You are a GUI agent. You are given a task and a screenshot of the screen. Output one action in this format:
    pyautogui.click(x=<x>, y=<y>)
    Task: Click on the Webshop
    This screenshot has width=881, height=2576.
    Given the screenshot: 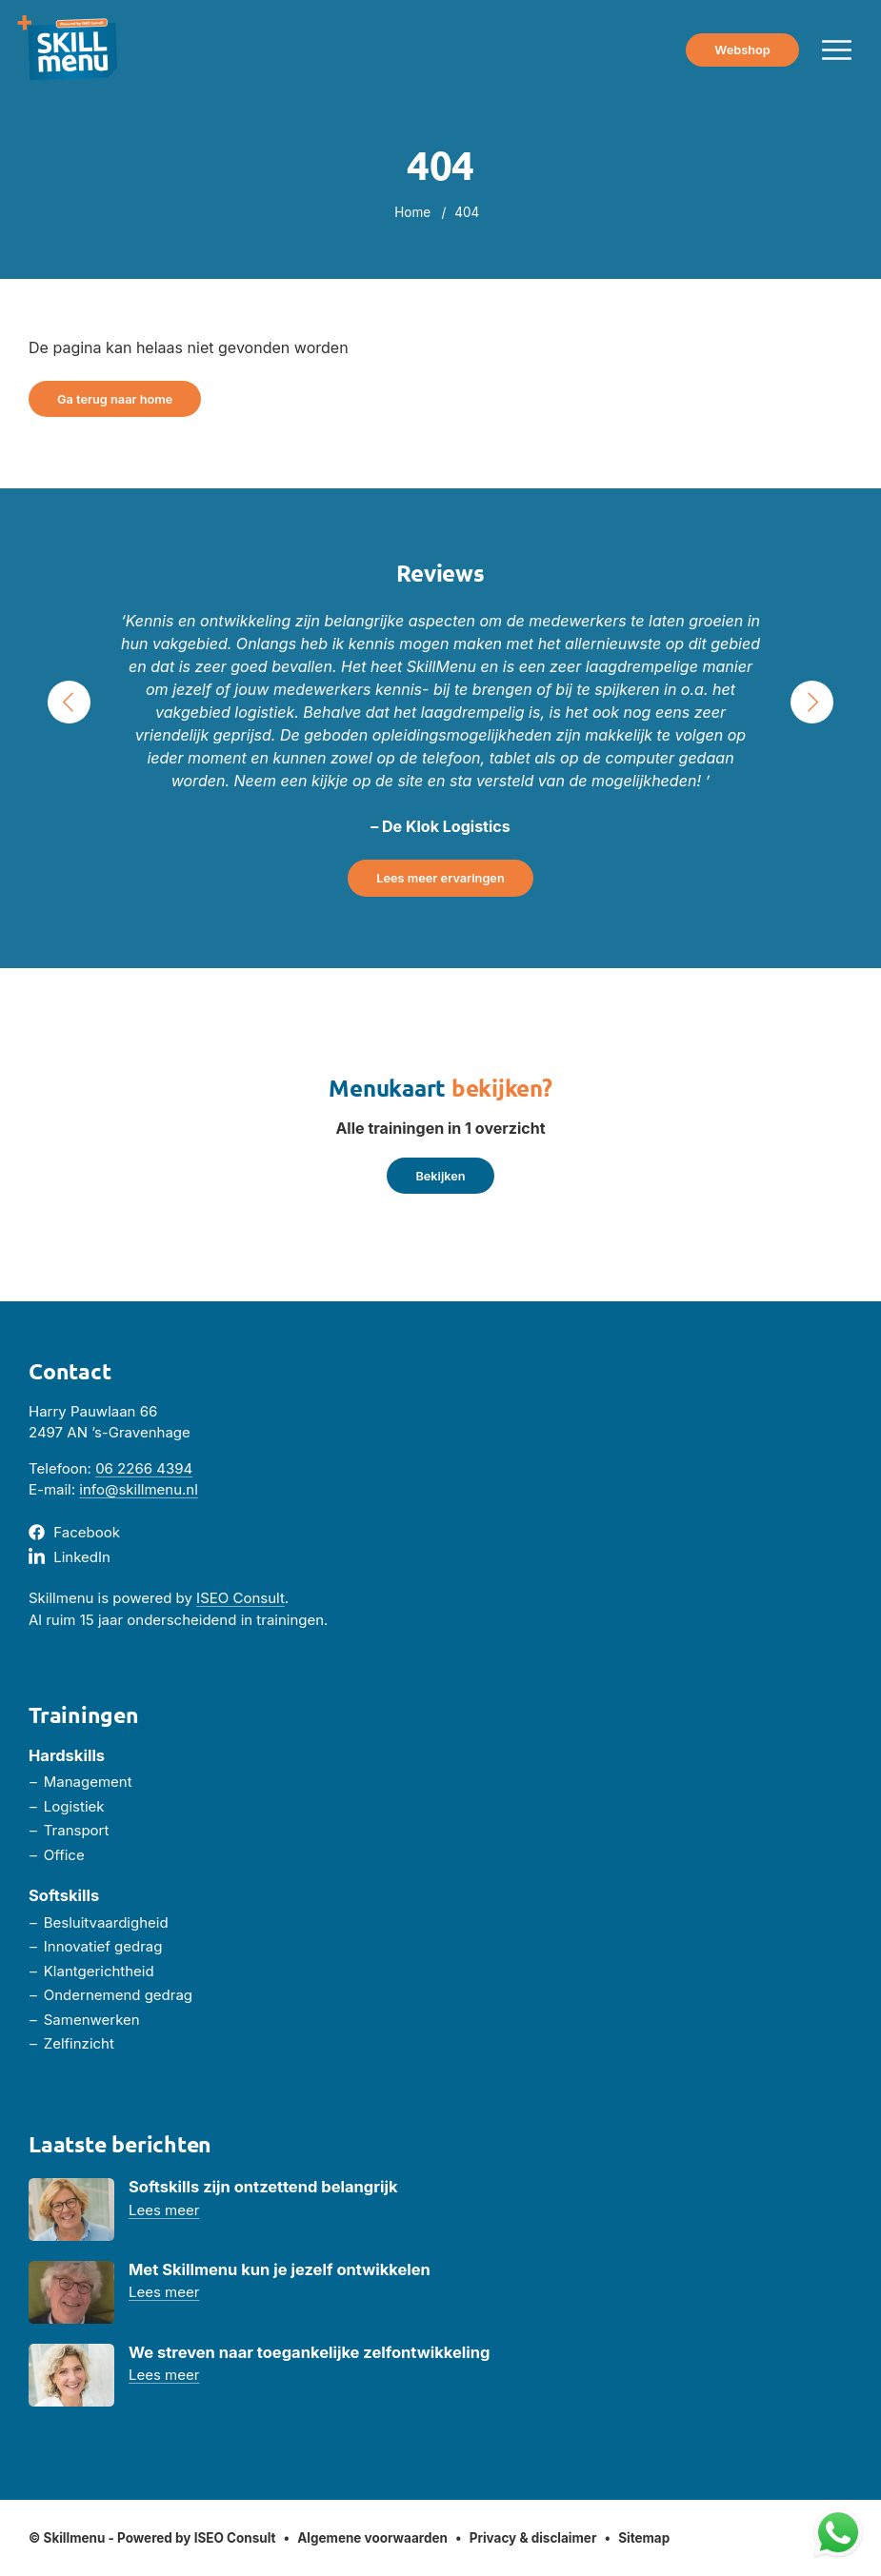 What is the action you would take?
    pyautogui.click(x=742, y=50)
    